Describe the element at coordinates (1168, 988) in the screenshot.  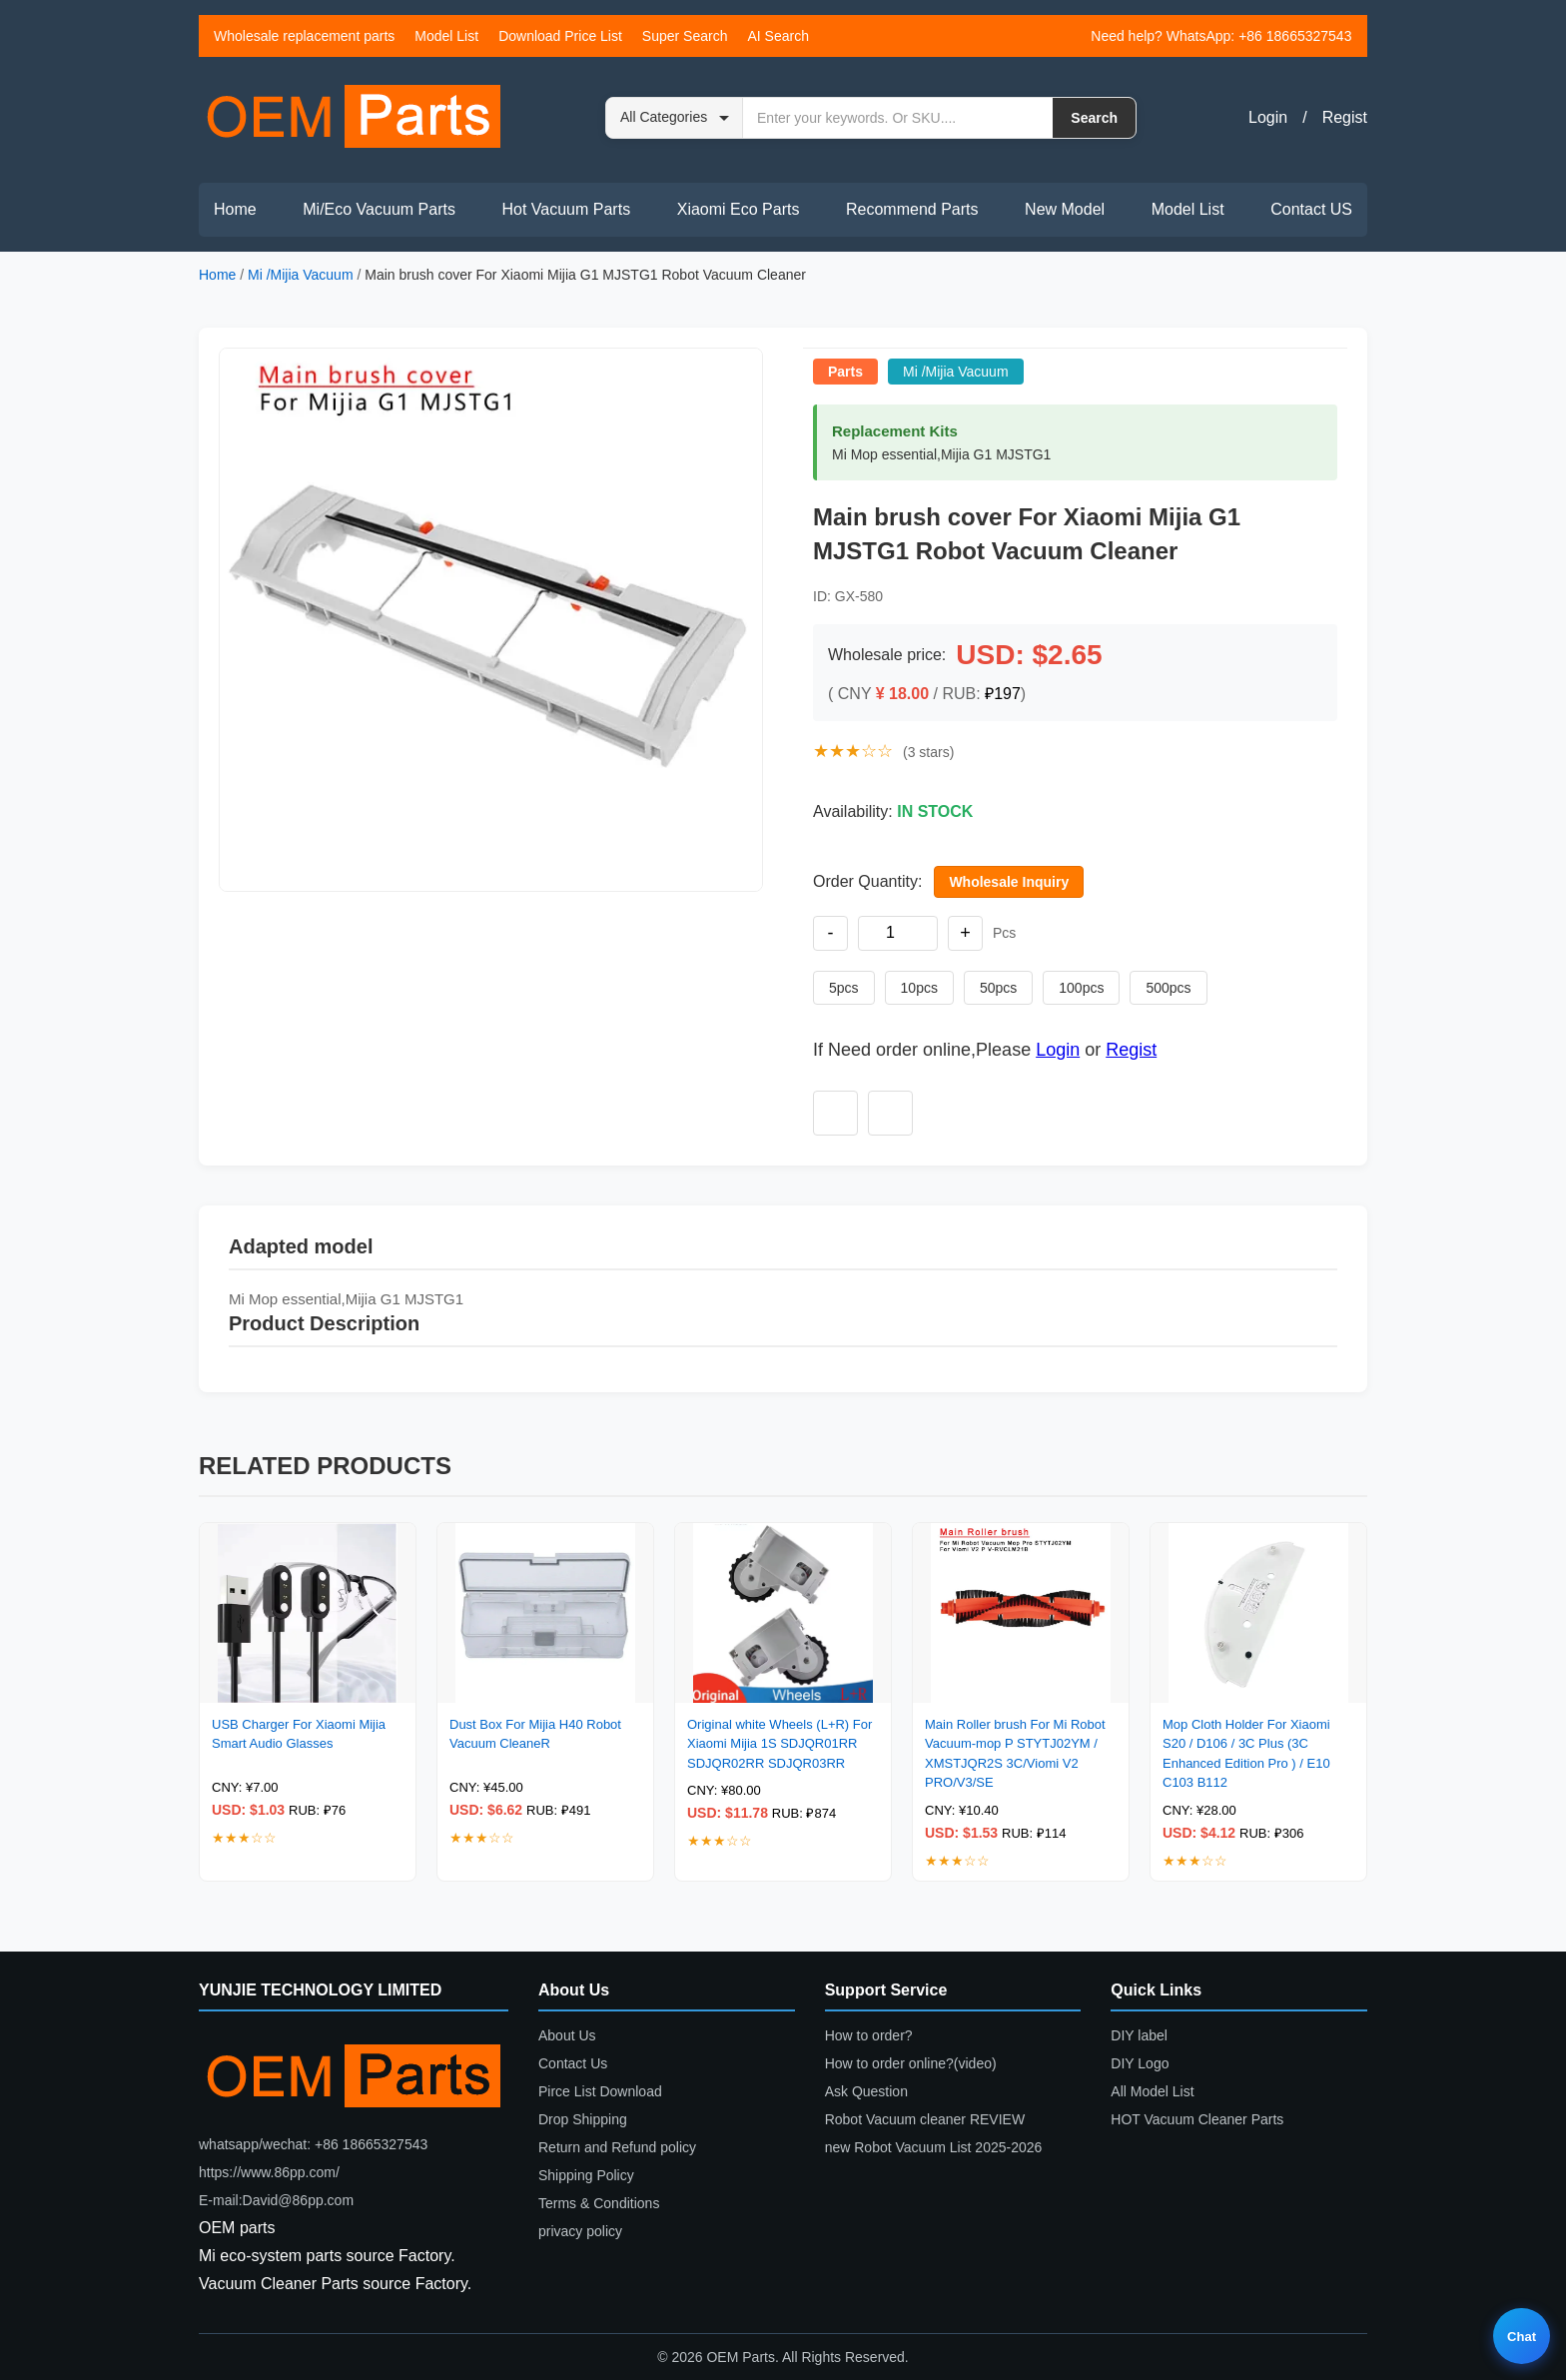
I see `500pcs [Set quantity to 500 pieces]` at that location.